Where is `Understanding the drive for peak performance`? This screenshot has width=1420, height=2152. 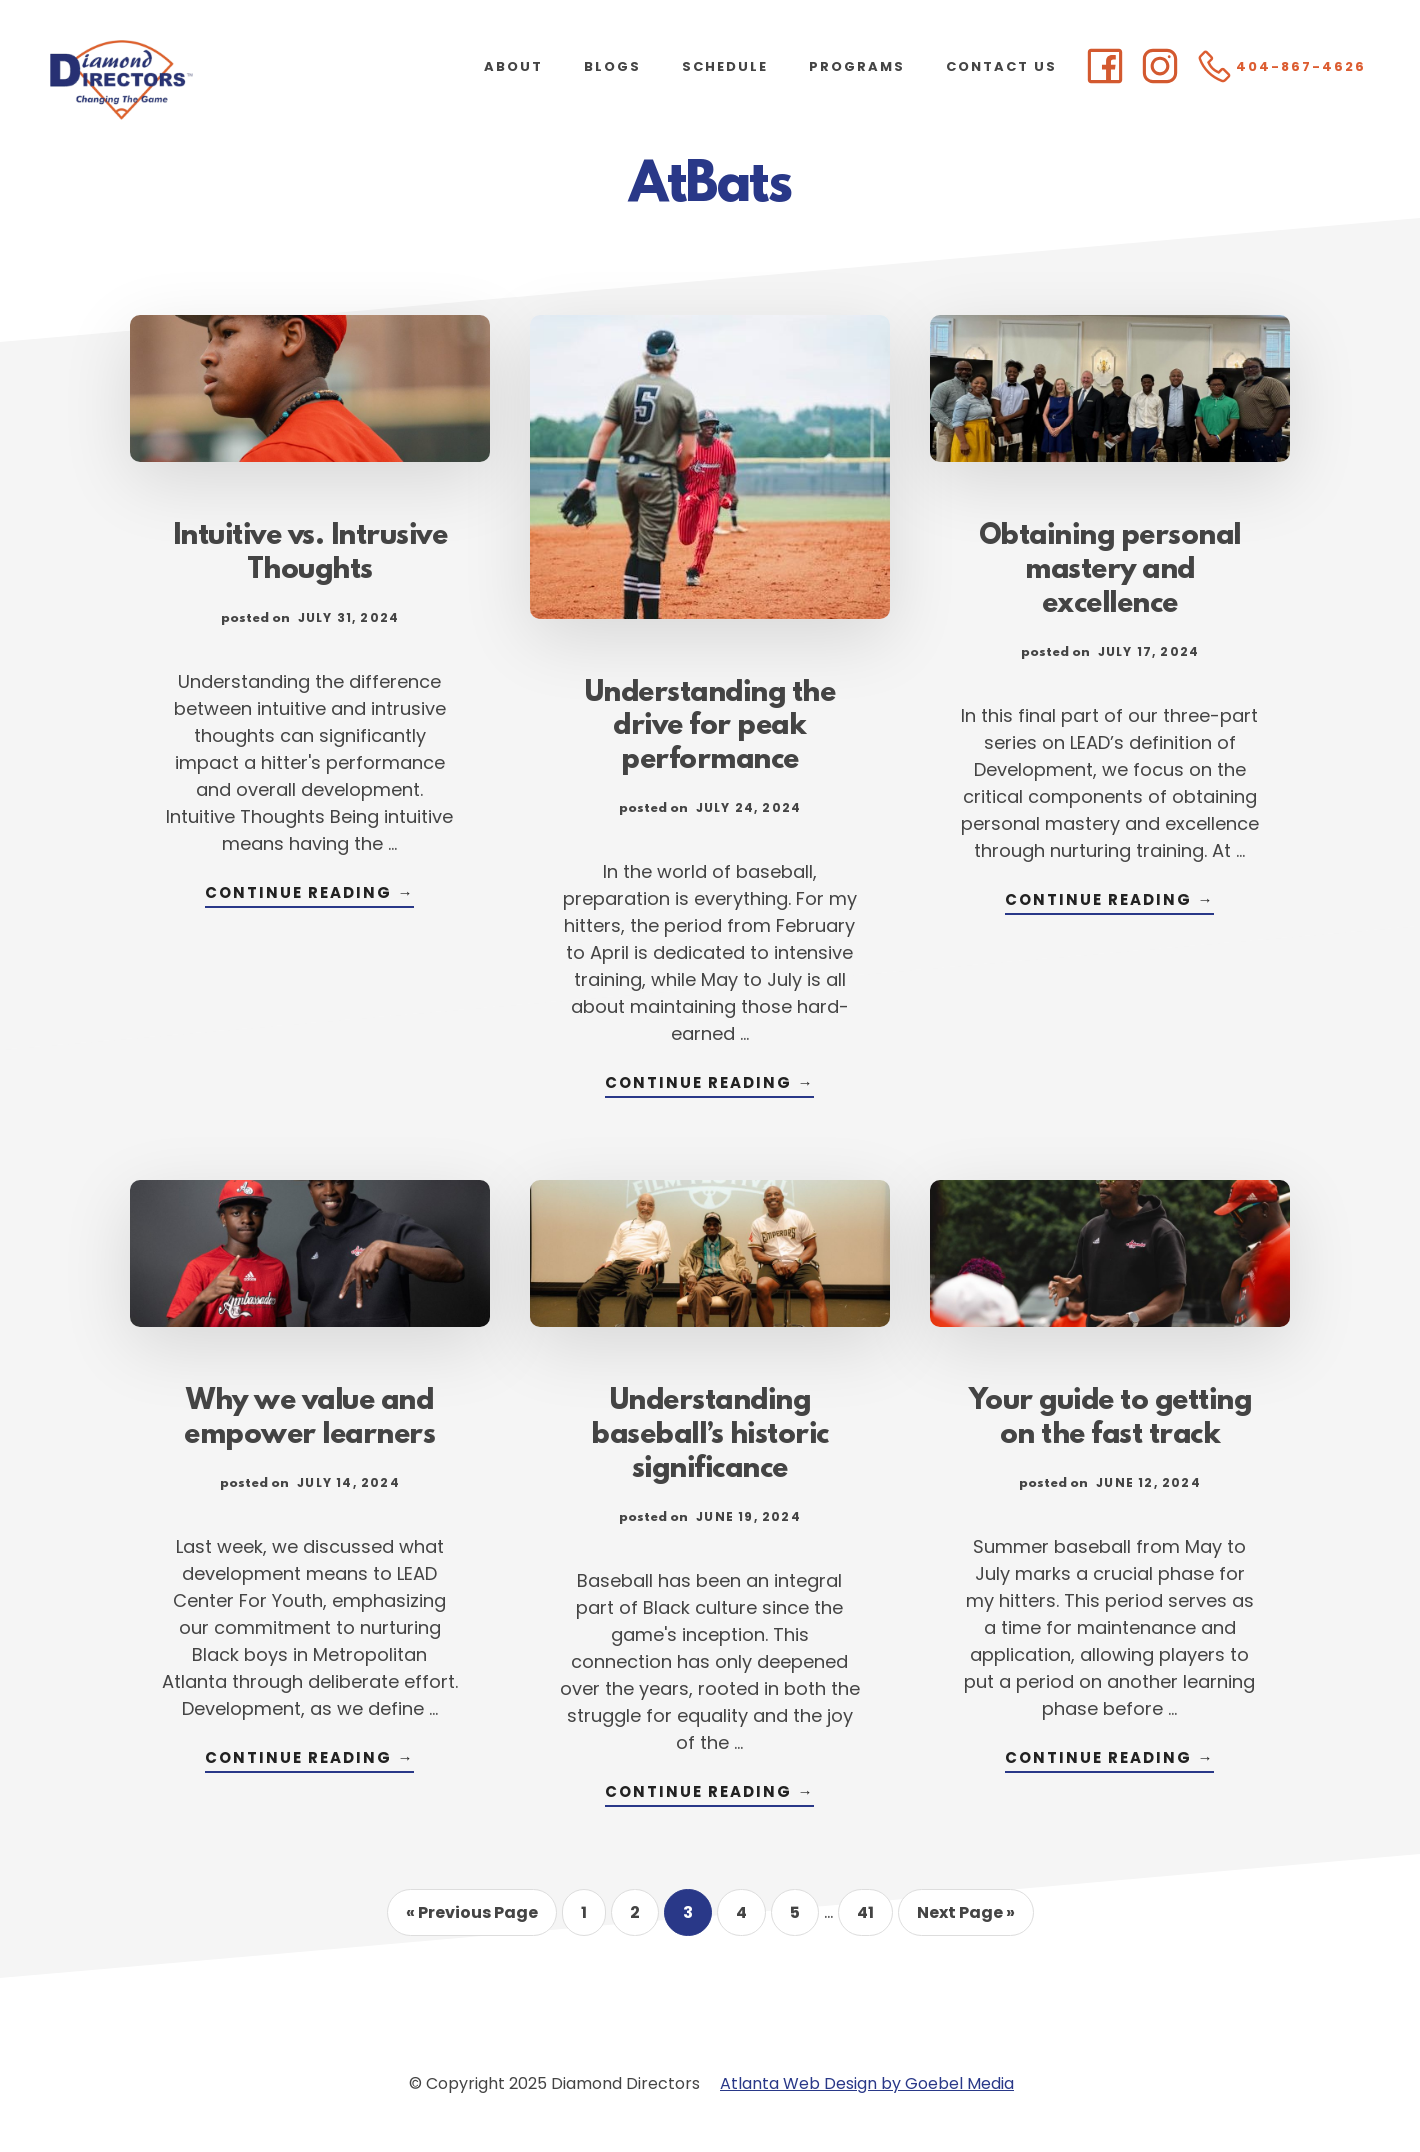
Understanding the drive for peak performance is located at coordinates (710, 728).